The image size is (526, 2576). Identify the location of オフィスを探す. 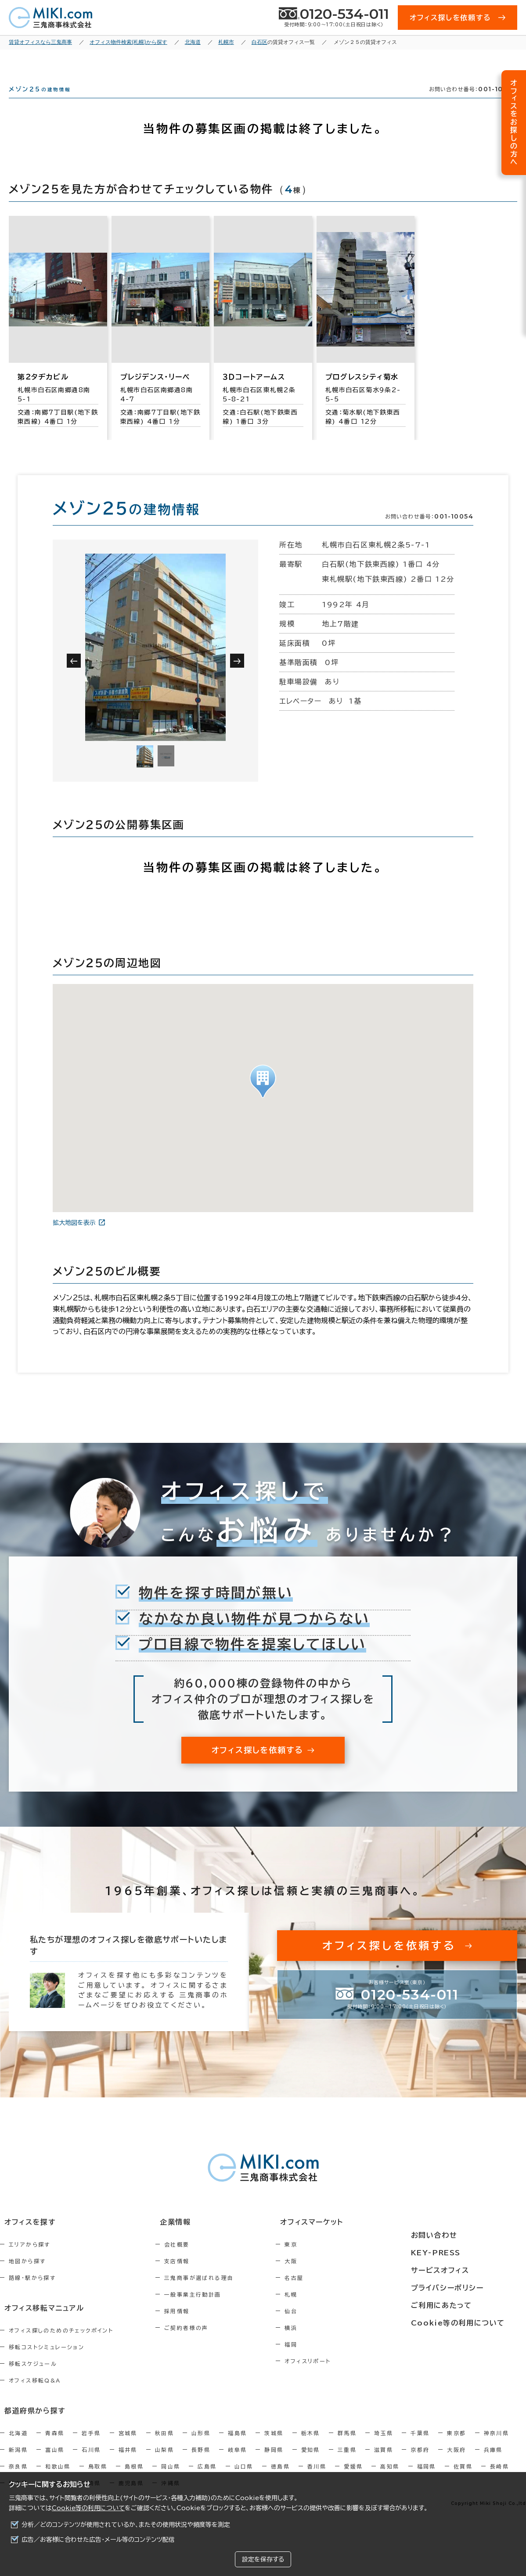
(25, 2238).